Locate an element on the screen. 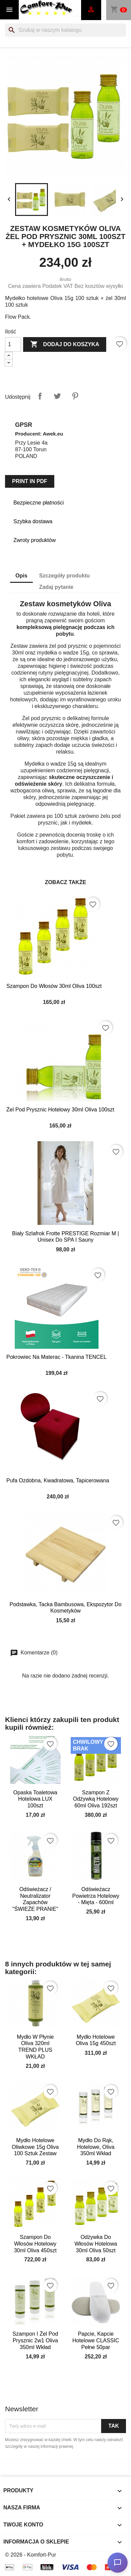 The image size is (131, 2576). Pokrowiec na materac - tkanina TENCEL is located at coordinates (56, 1357).